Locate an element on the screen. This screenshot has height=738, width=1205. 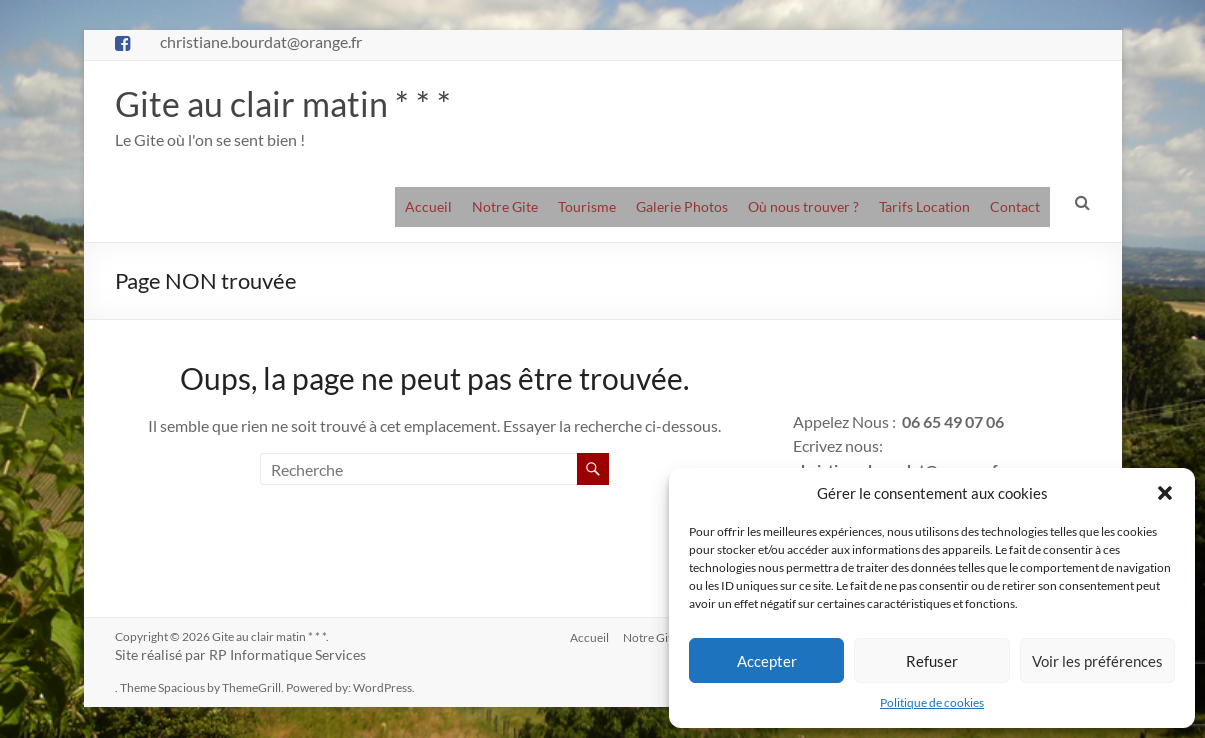
Gite au clair matin * * * is located at coordinates (288, 104).